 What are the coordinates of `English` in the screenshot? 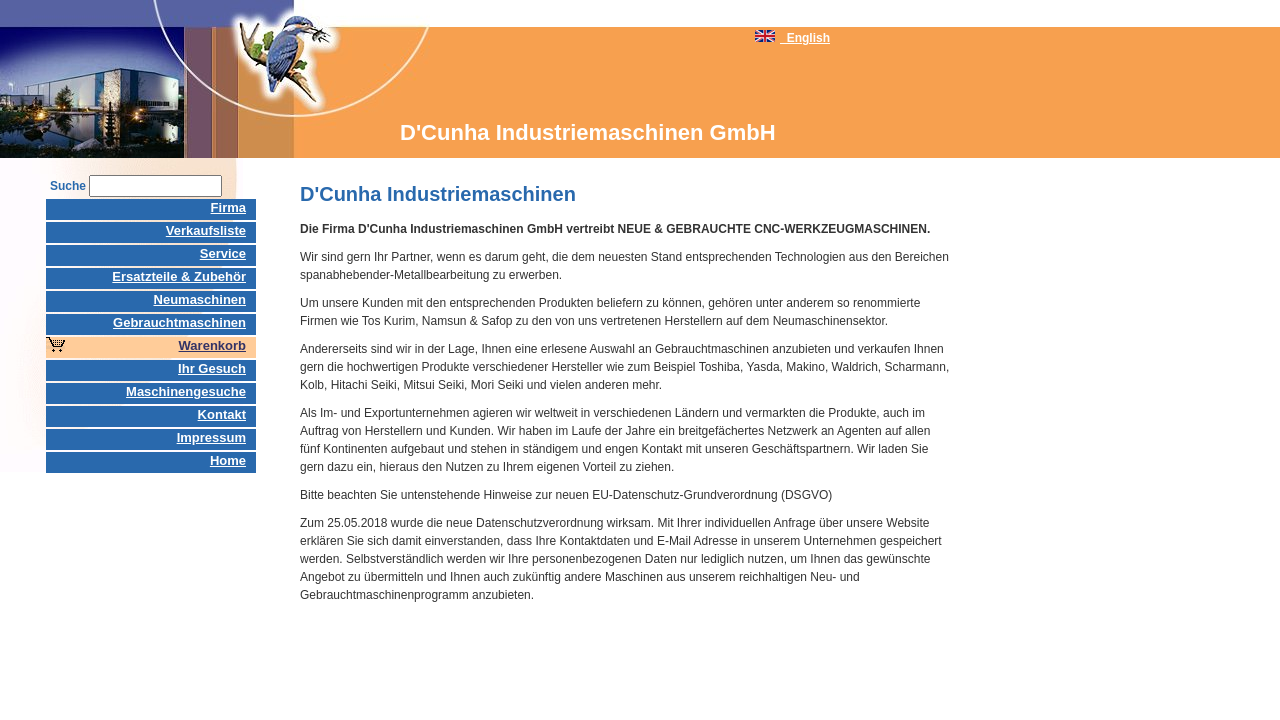 It's located at (792, 38).